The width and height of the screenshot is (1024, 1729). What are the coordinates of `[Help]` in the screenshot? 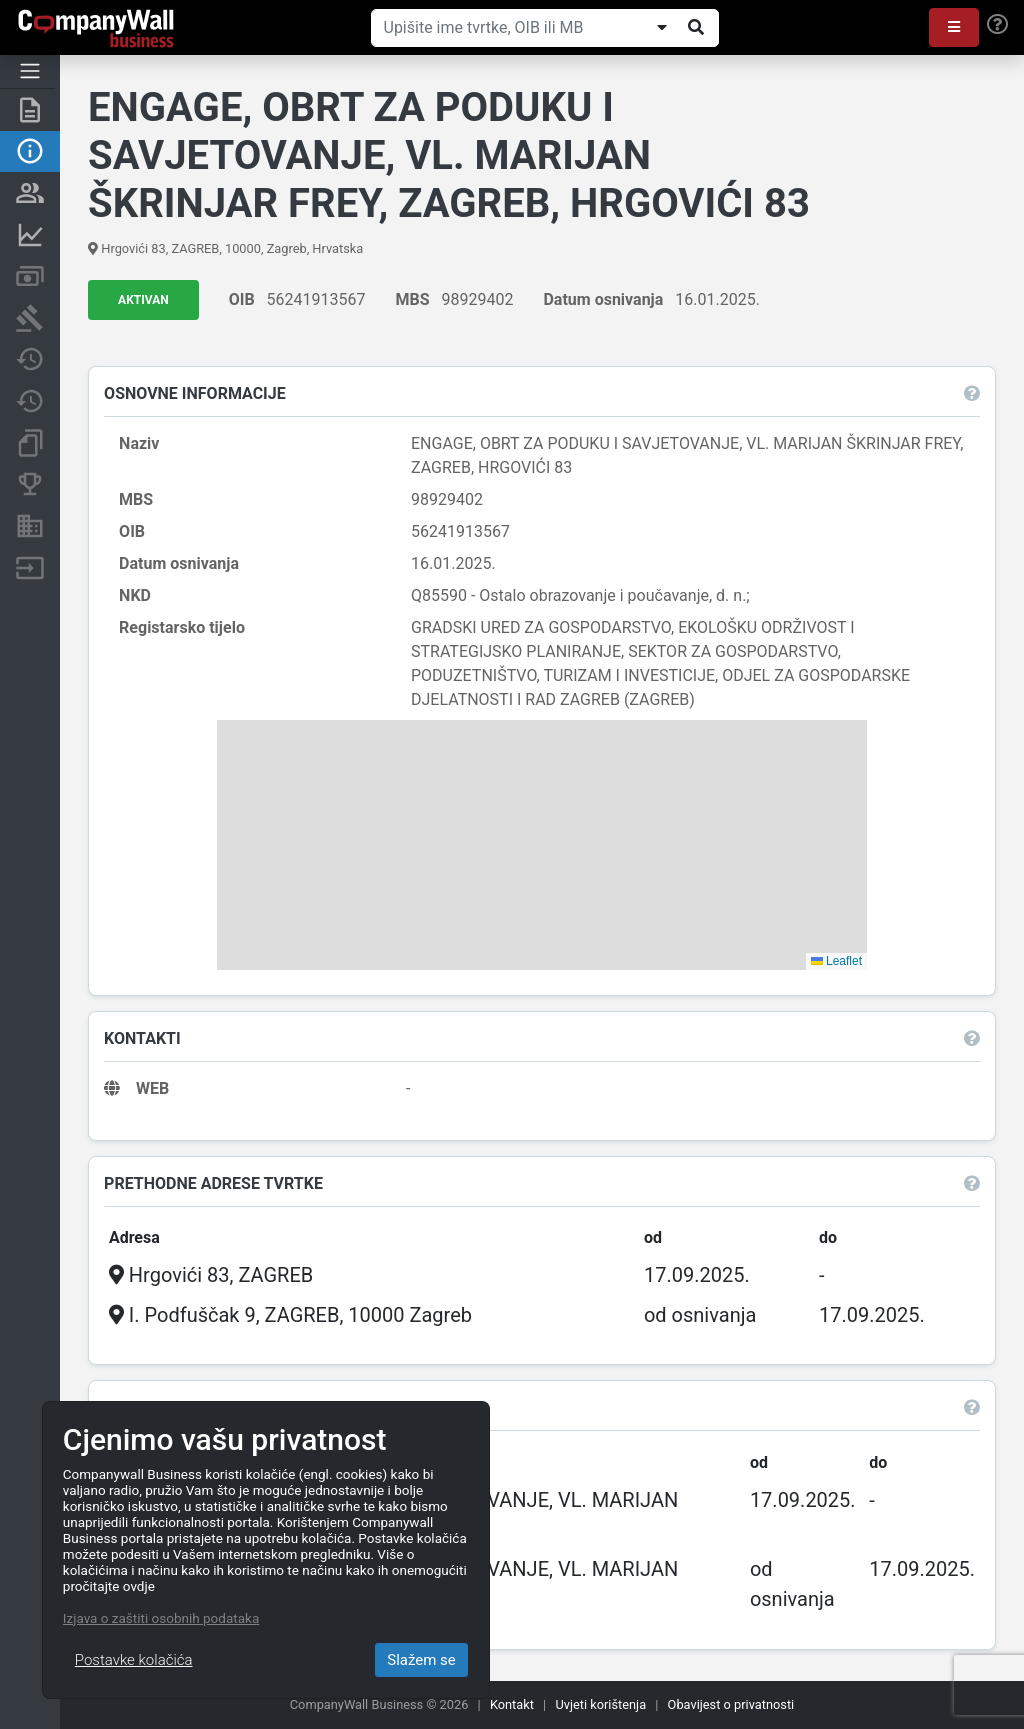 It's located at (997, 25).